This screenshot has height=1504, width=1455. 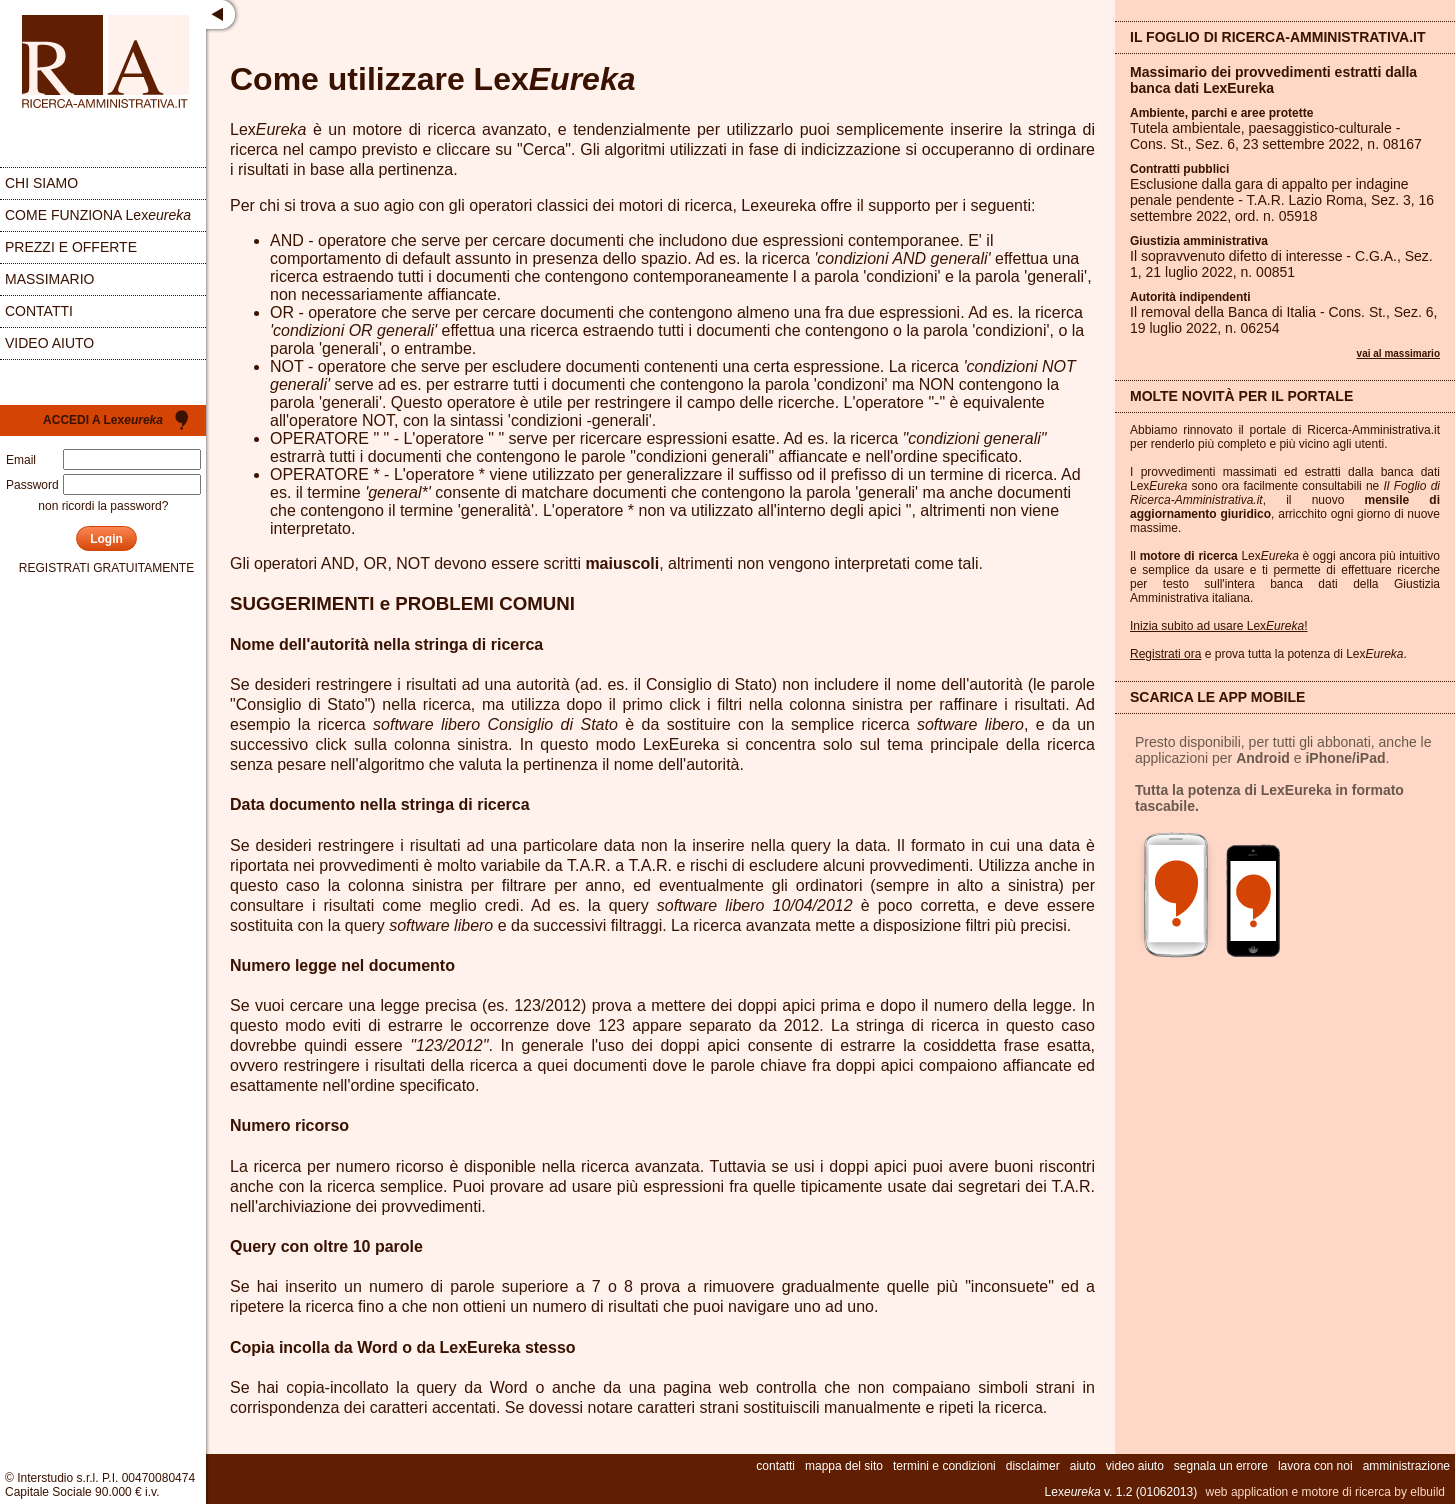 What do you see at coordinates (41, 183) in the screenshot?
I see `chi siamo` at bounding box center [41, 183].